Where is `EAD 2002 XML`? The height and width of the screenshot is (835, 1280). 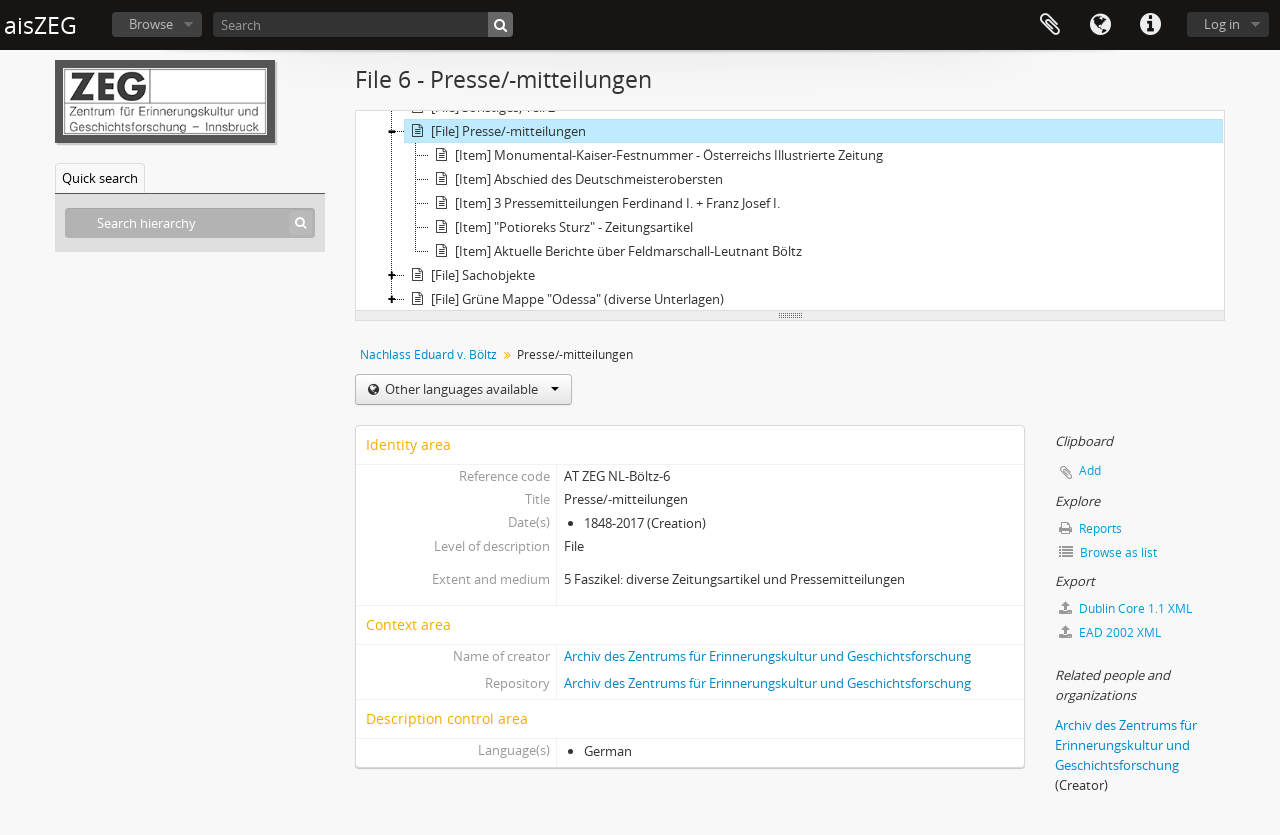
EAD 2002 XML is located at coordinates (1110, 632).